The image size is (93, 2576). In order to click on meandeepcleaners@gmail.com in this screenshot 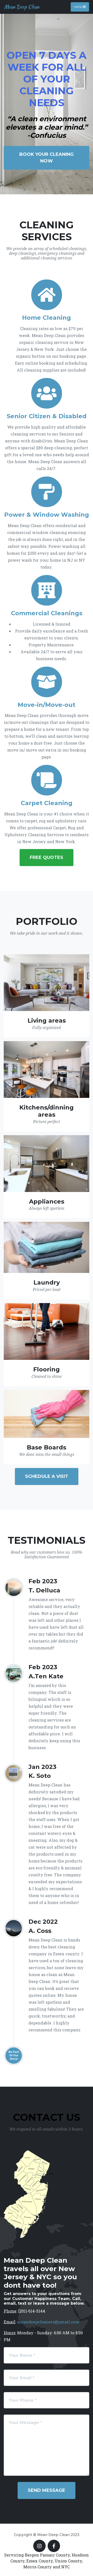, I will do `click(47, 2321)`.